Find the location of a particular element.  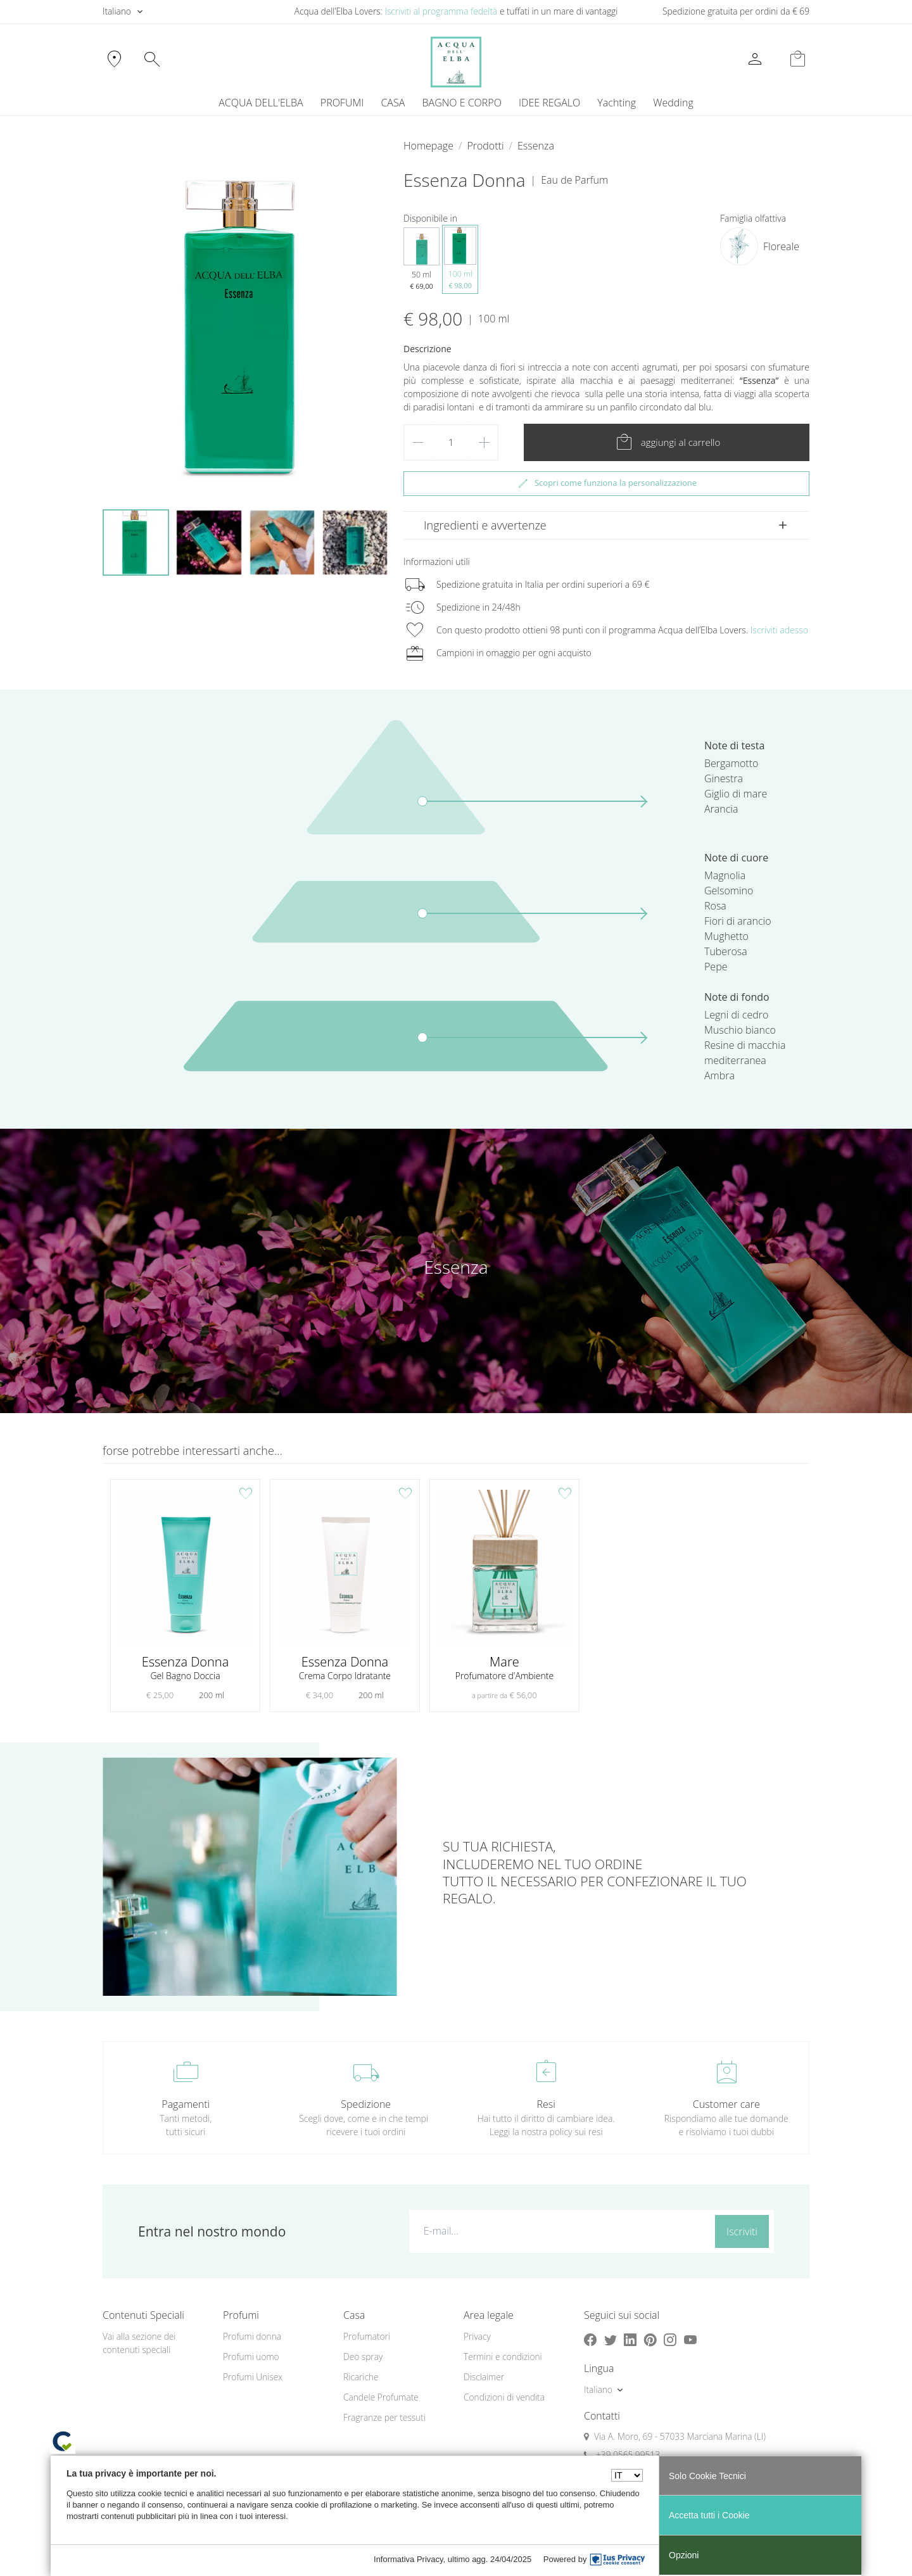

Floreale is located at coordinates (781, 246).